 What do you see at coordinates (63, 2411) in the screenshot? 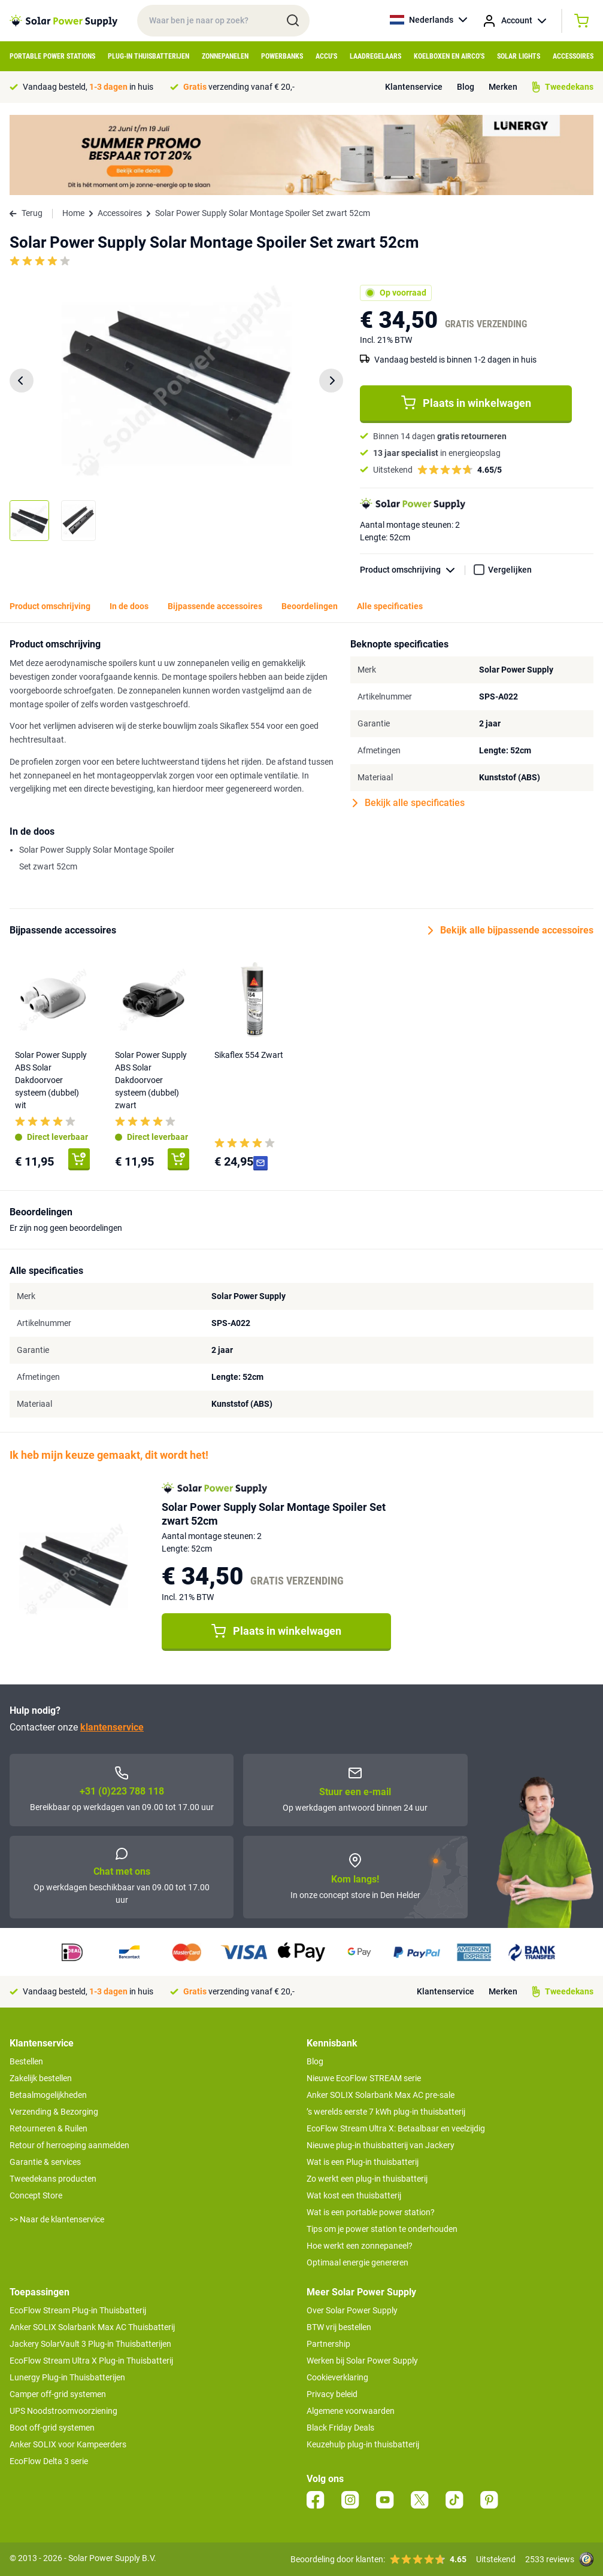
I see `UPS Noodstroomvoorziening` at bounding box center [63, 2411].